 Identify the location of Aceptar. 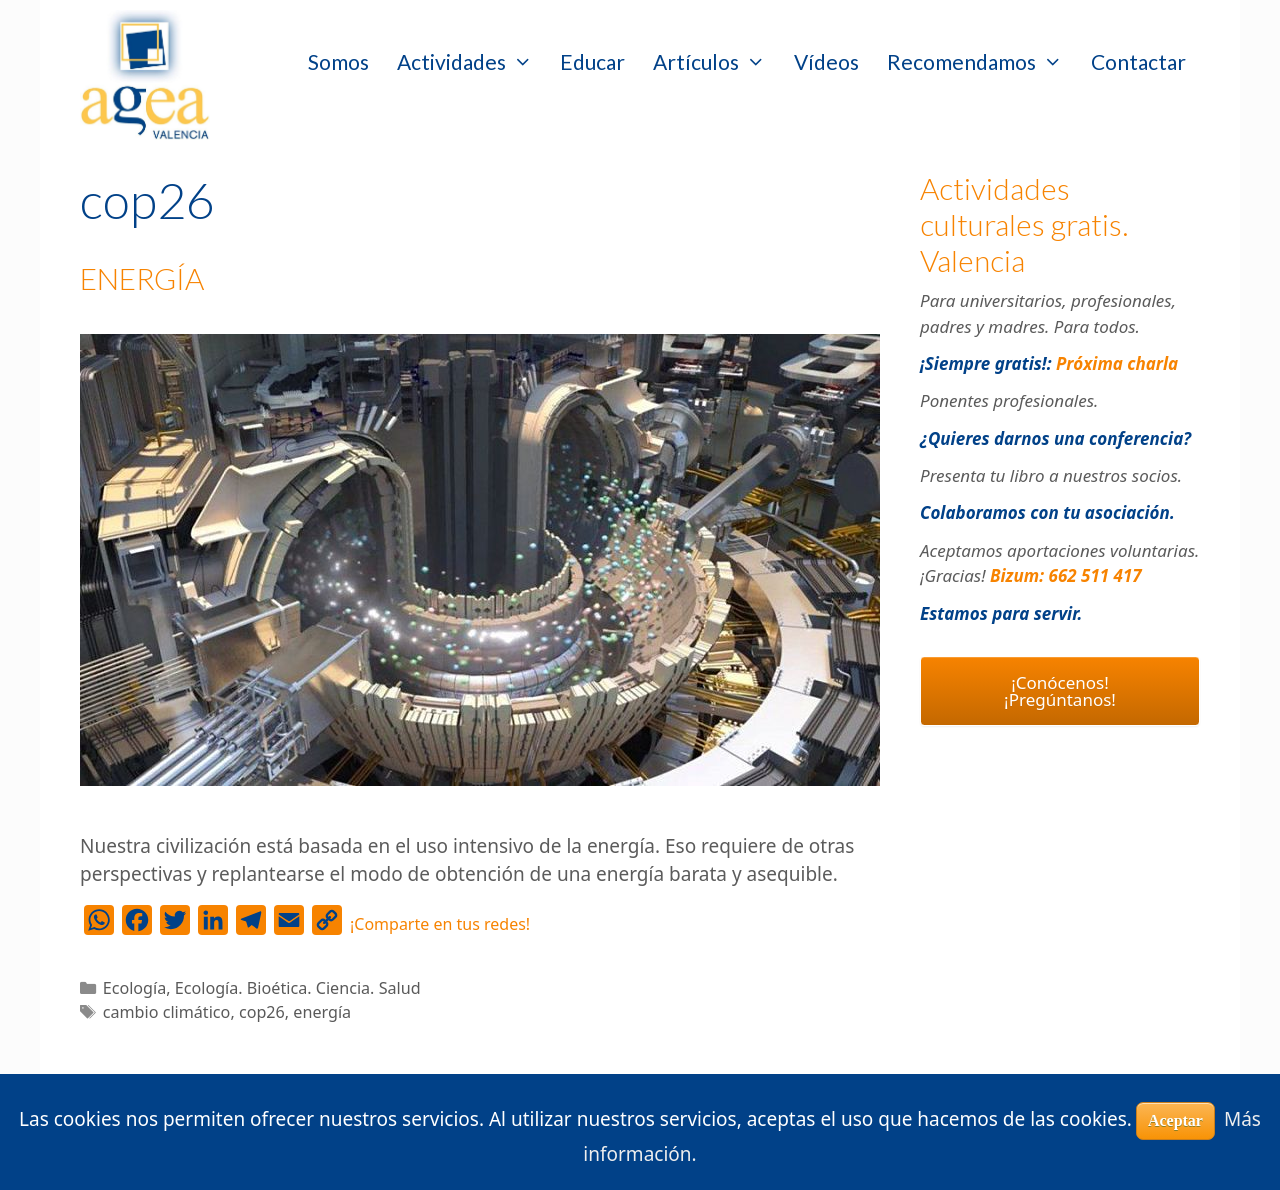
(1175, 1120).